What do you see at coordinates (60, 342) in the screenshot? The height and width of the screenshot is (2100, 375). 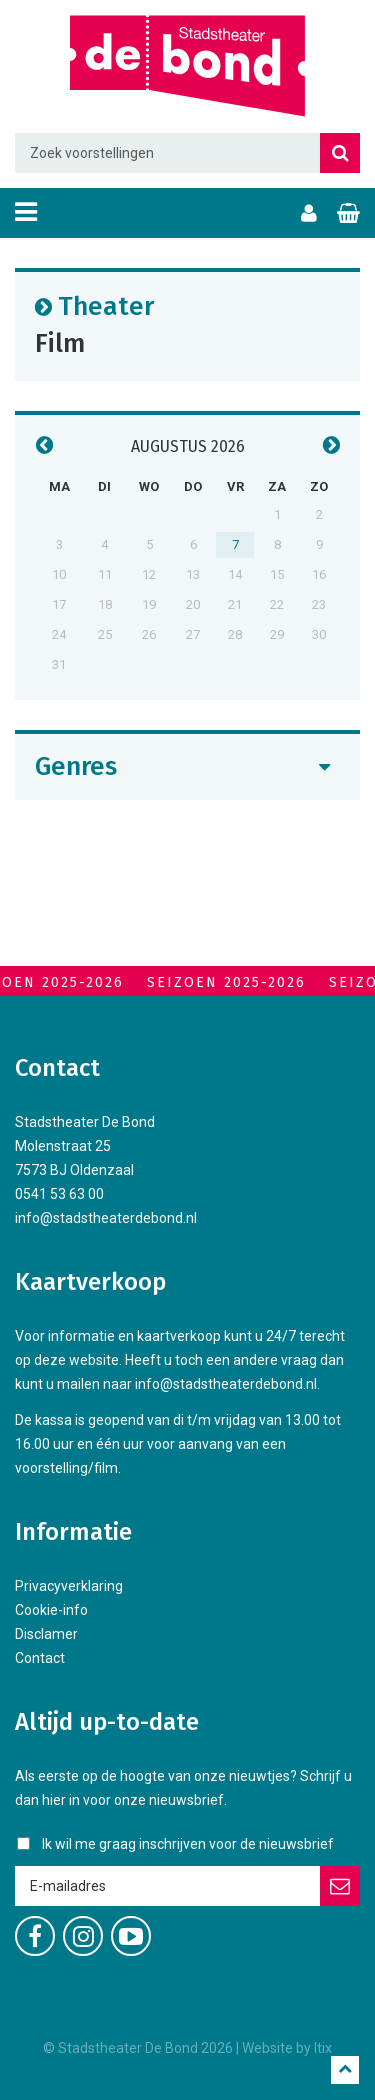 I see `Film` at bounding box center [60, 342].